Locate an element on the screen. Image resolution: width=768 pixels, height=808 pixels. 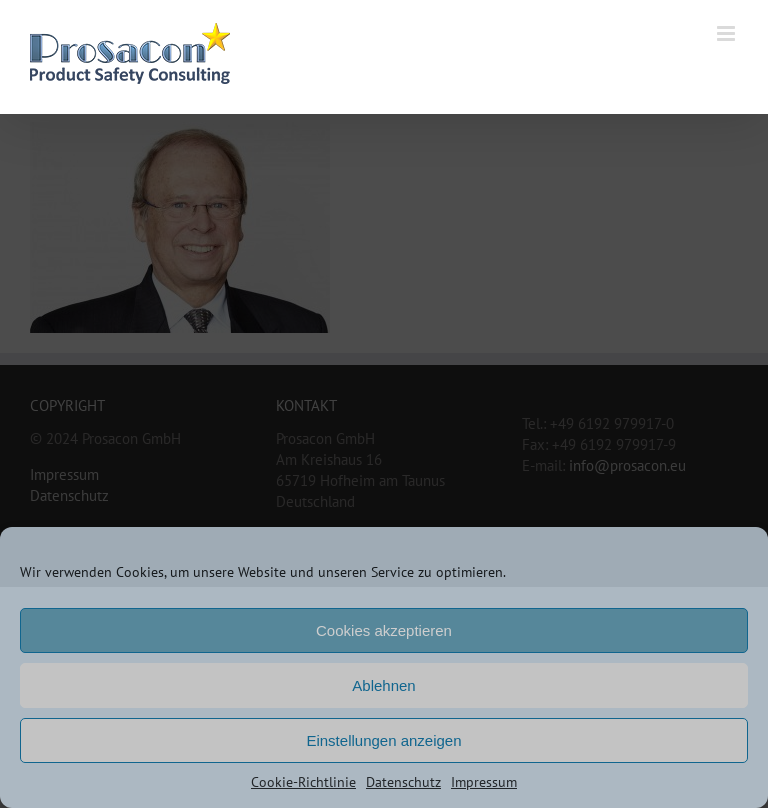
Datenschutz is located at coordinates (403, 782).